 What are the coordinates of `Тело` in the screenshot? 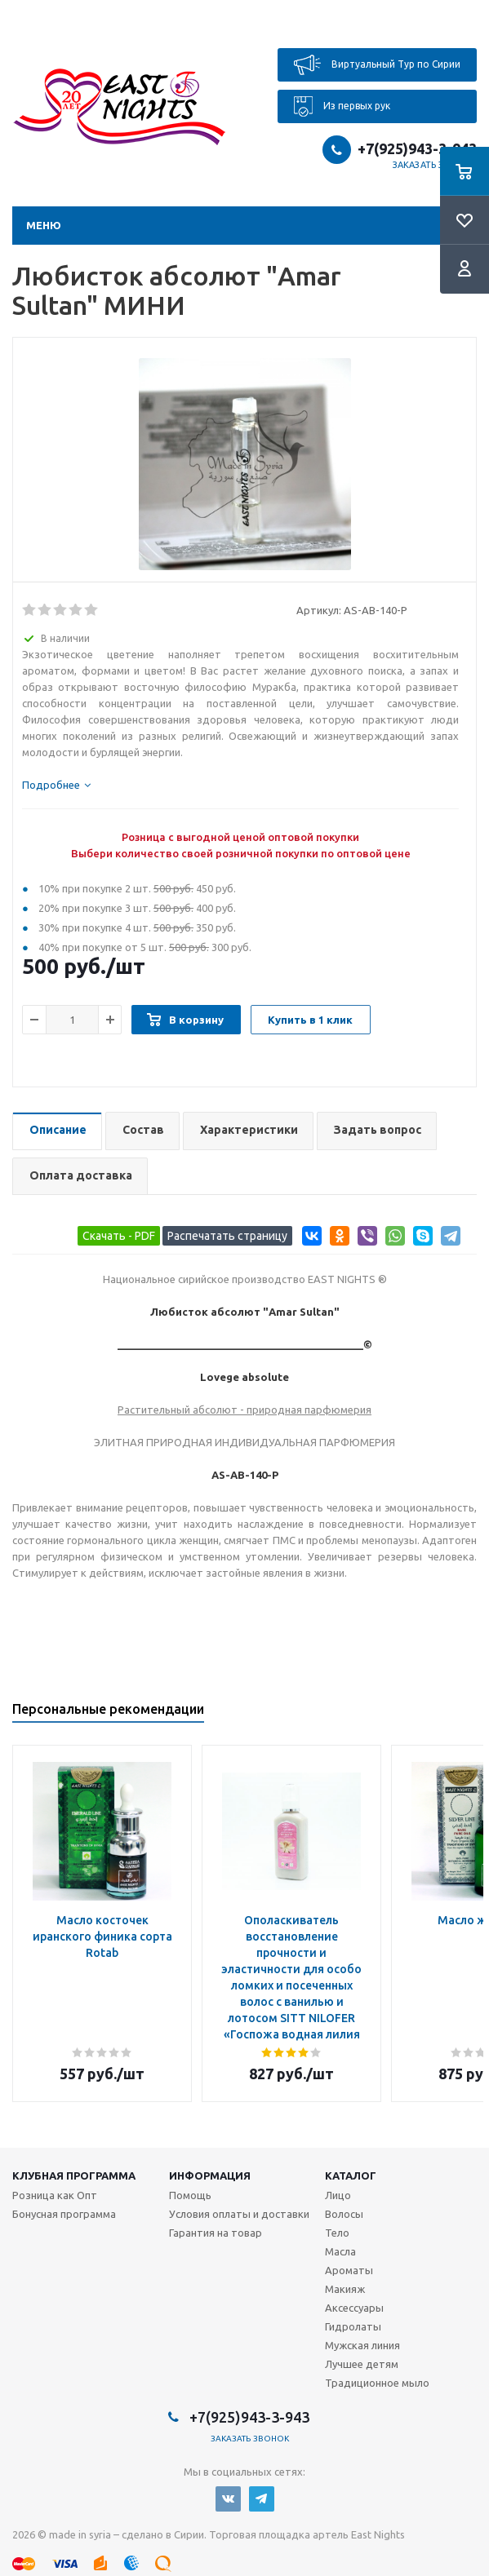 It's located at (337, 2232).